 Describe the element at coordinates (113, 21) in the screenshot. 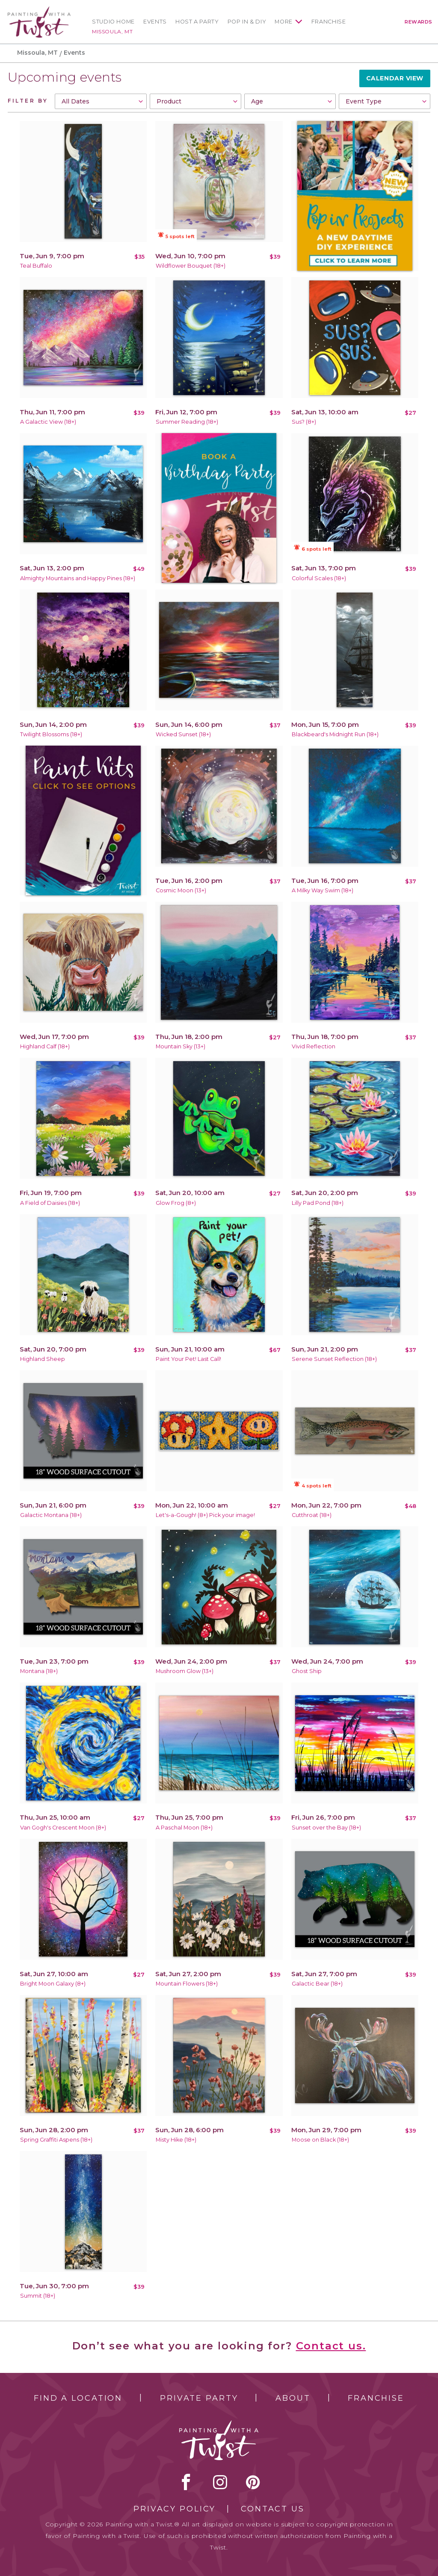

I see `Studio Home` at that location.